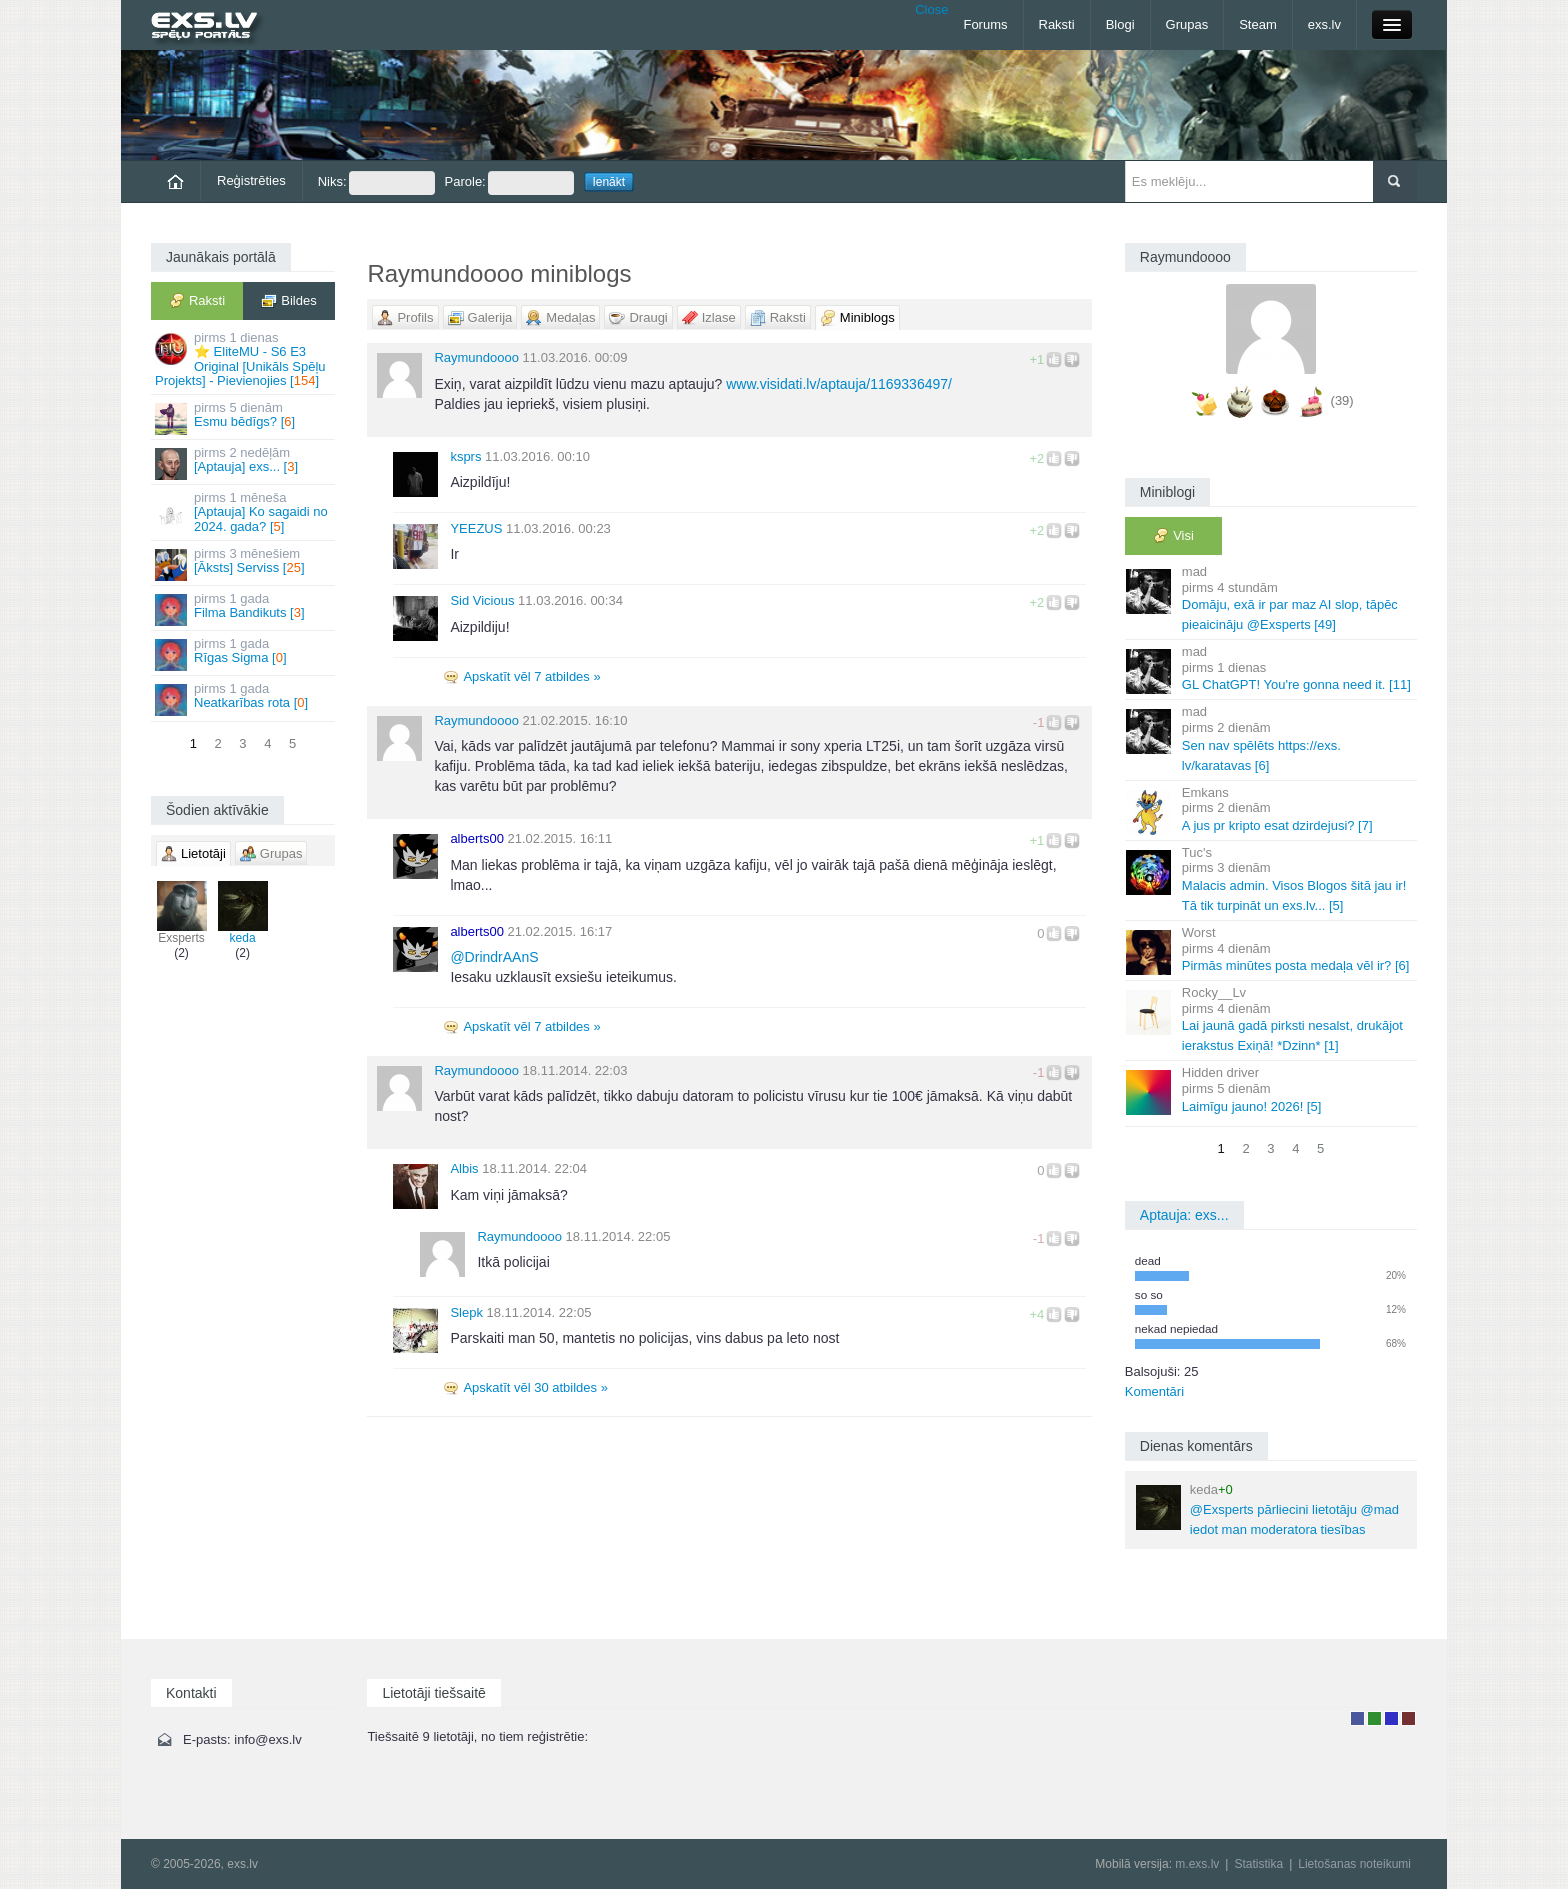 This screenshot has width=1568, height=1889. I want to click on YEEZUS, so click(476, 528).